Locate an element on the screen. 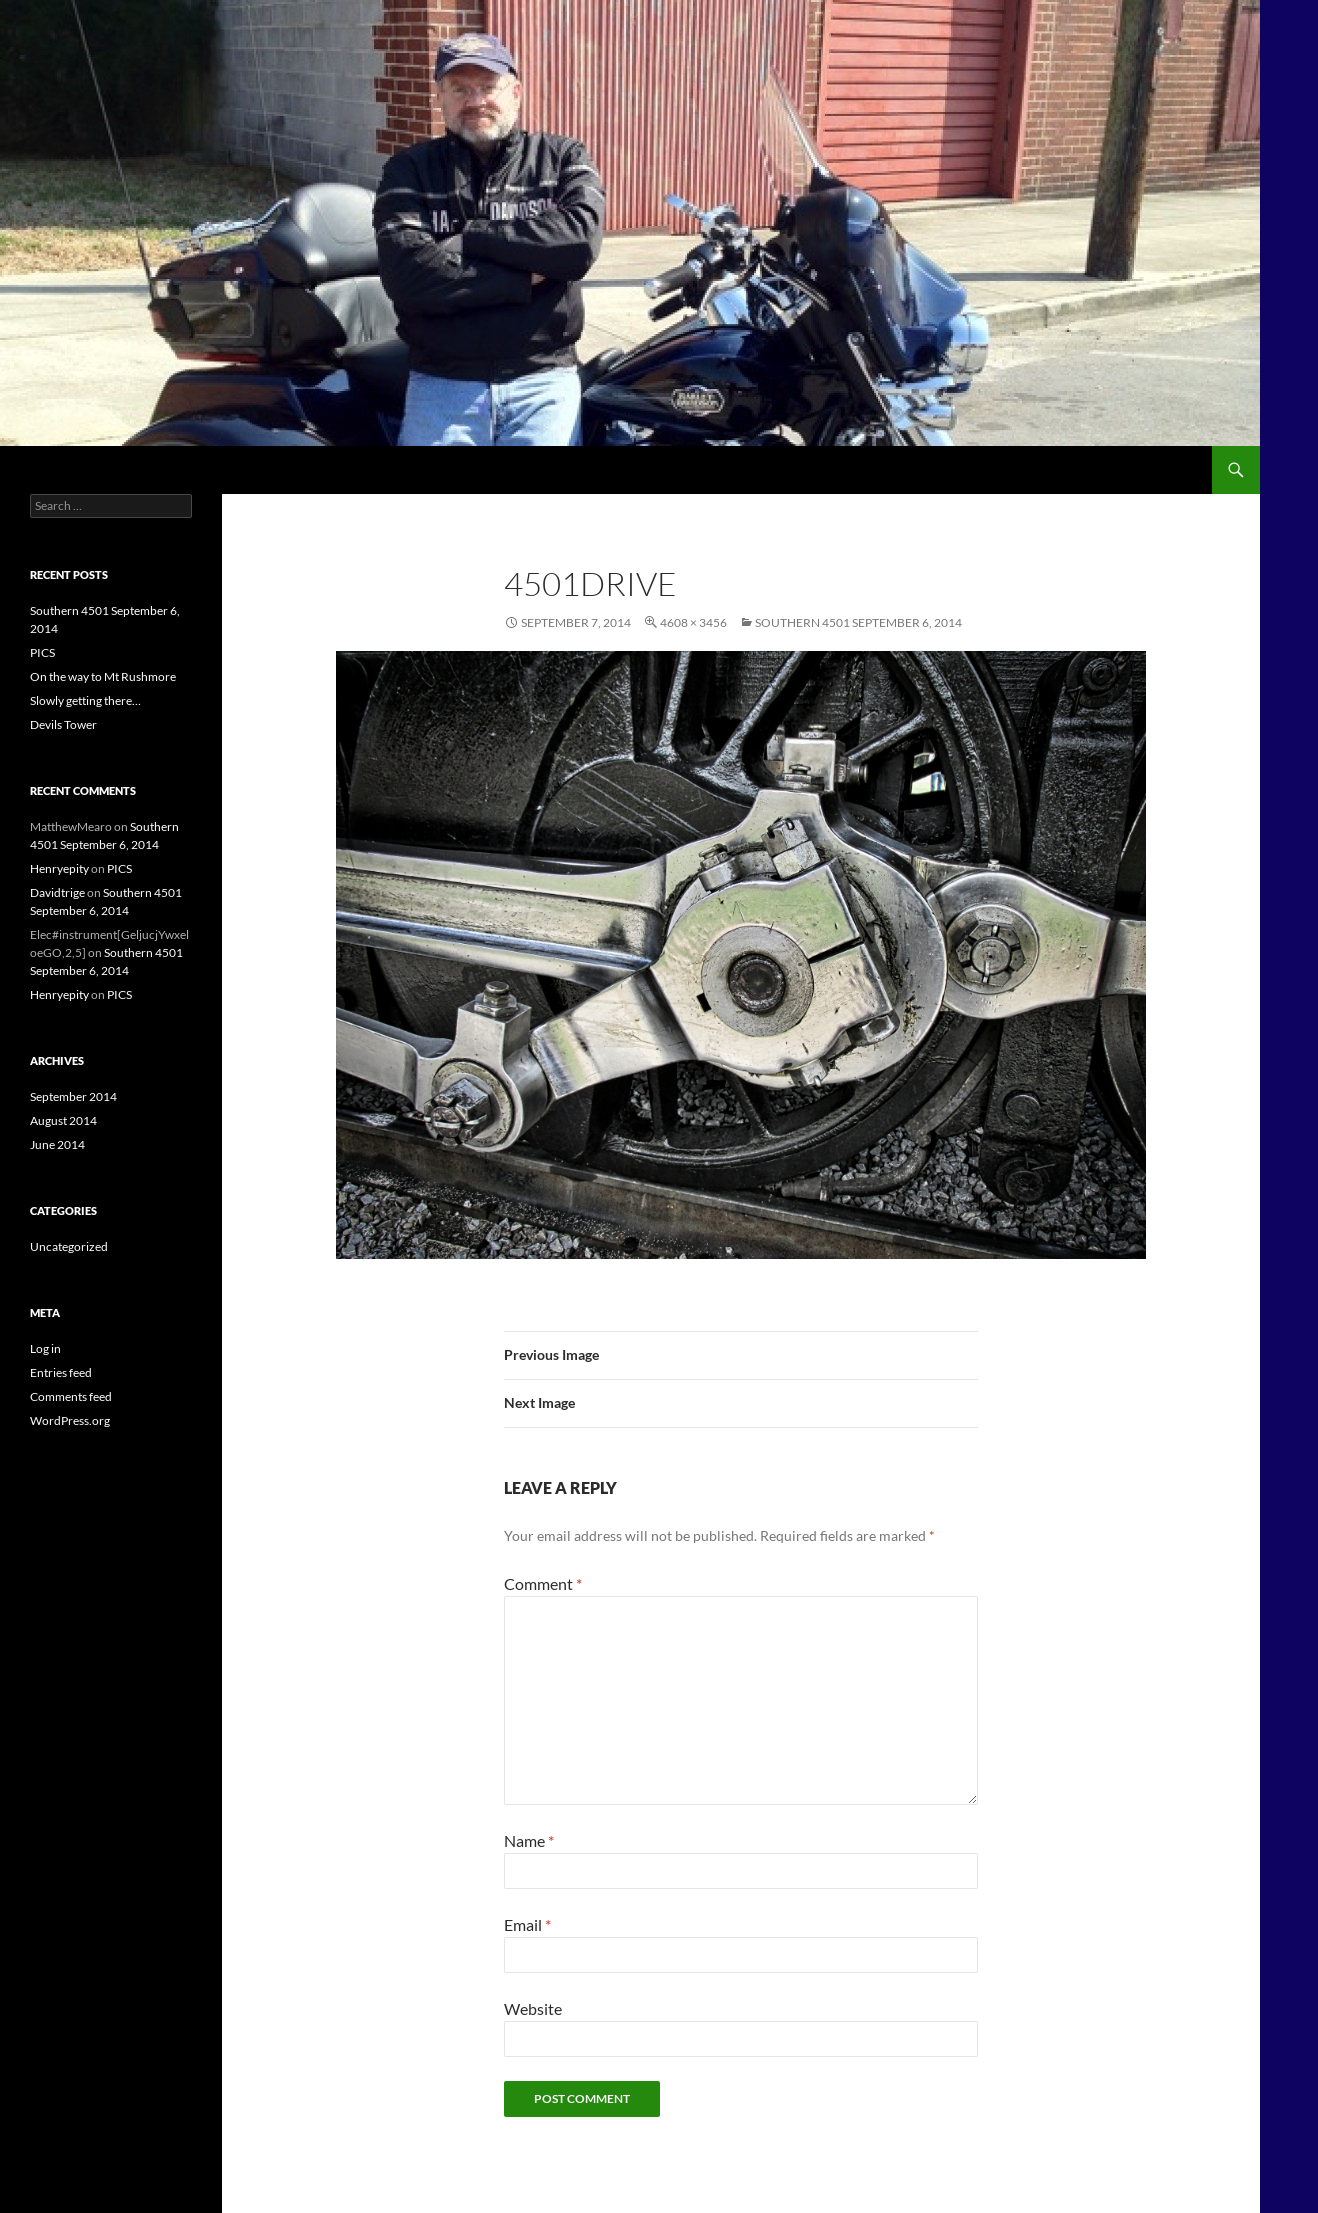 The width and height of the screenshot is (1318, 2213). September 2014 is located at coordinates (73, 1096).